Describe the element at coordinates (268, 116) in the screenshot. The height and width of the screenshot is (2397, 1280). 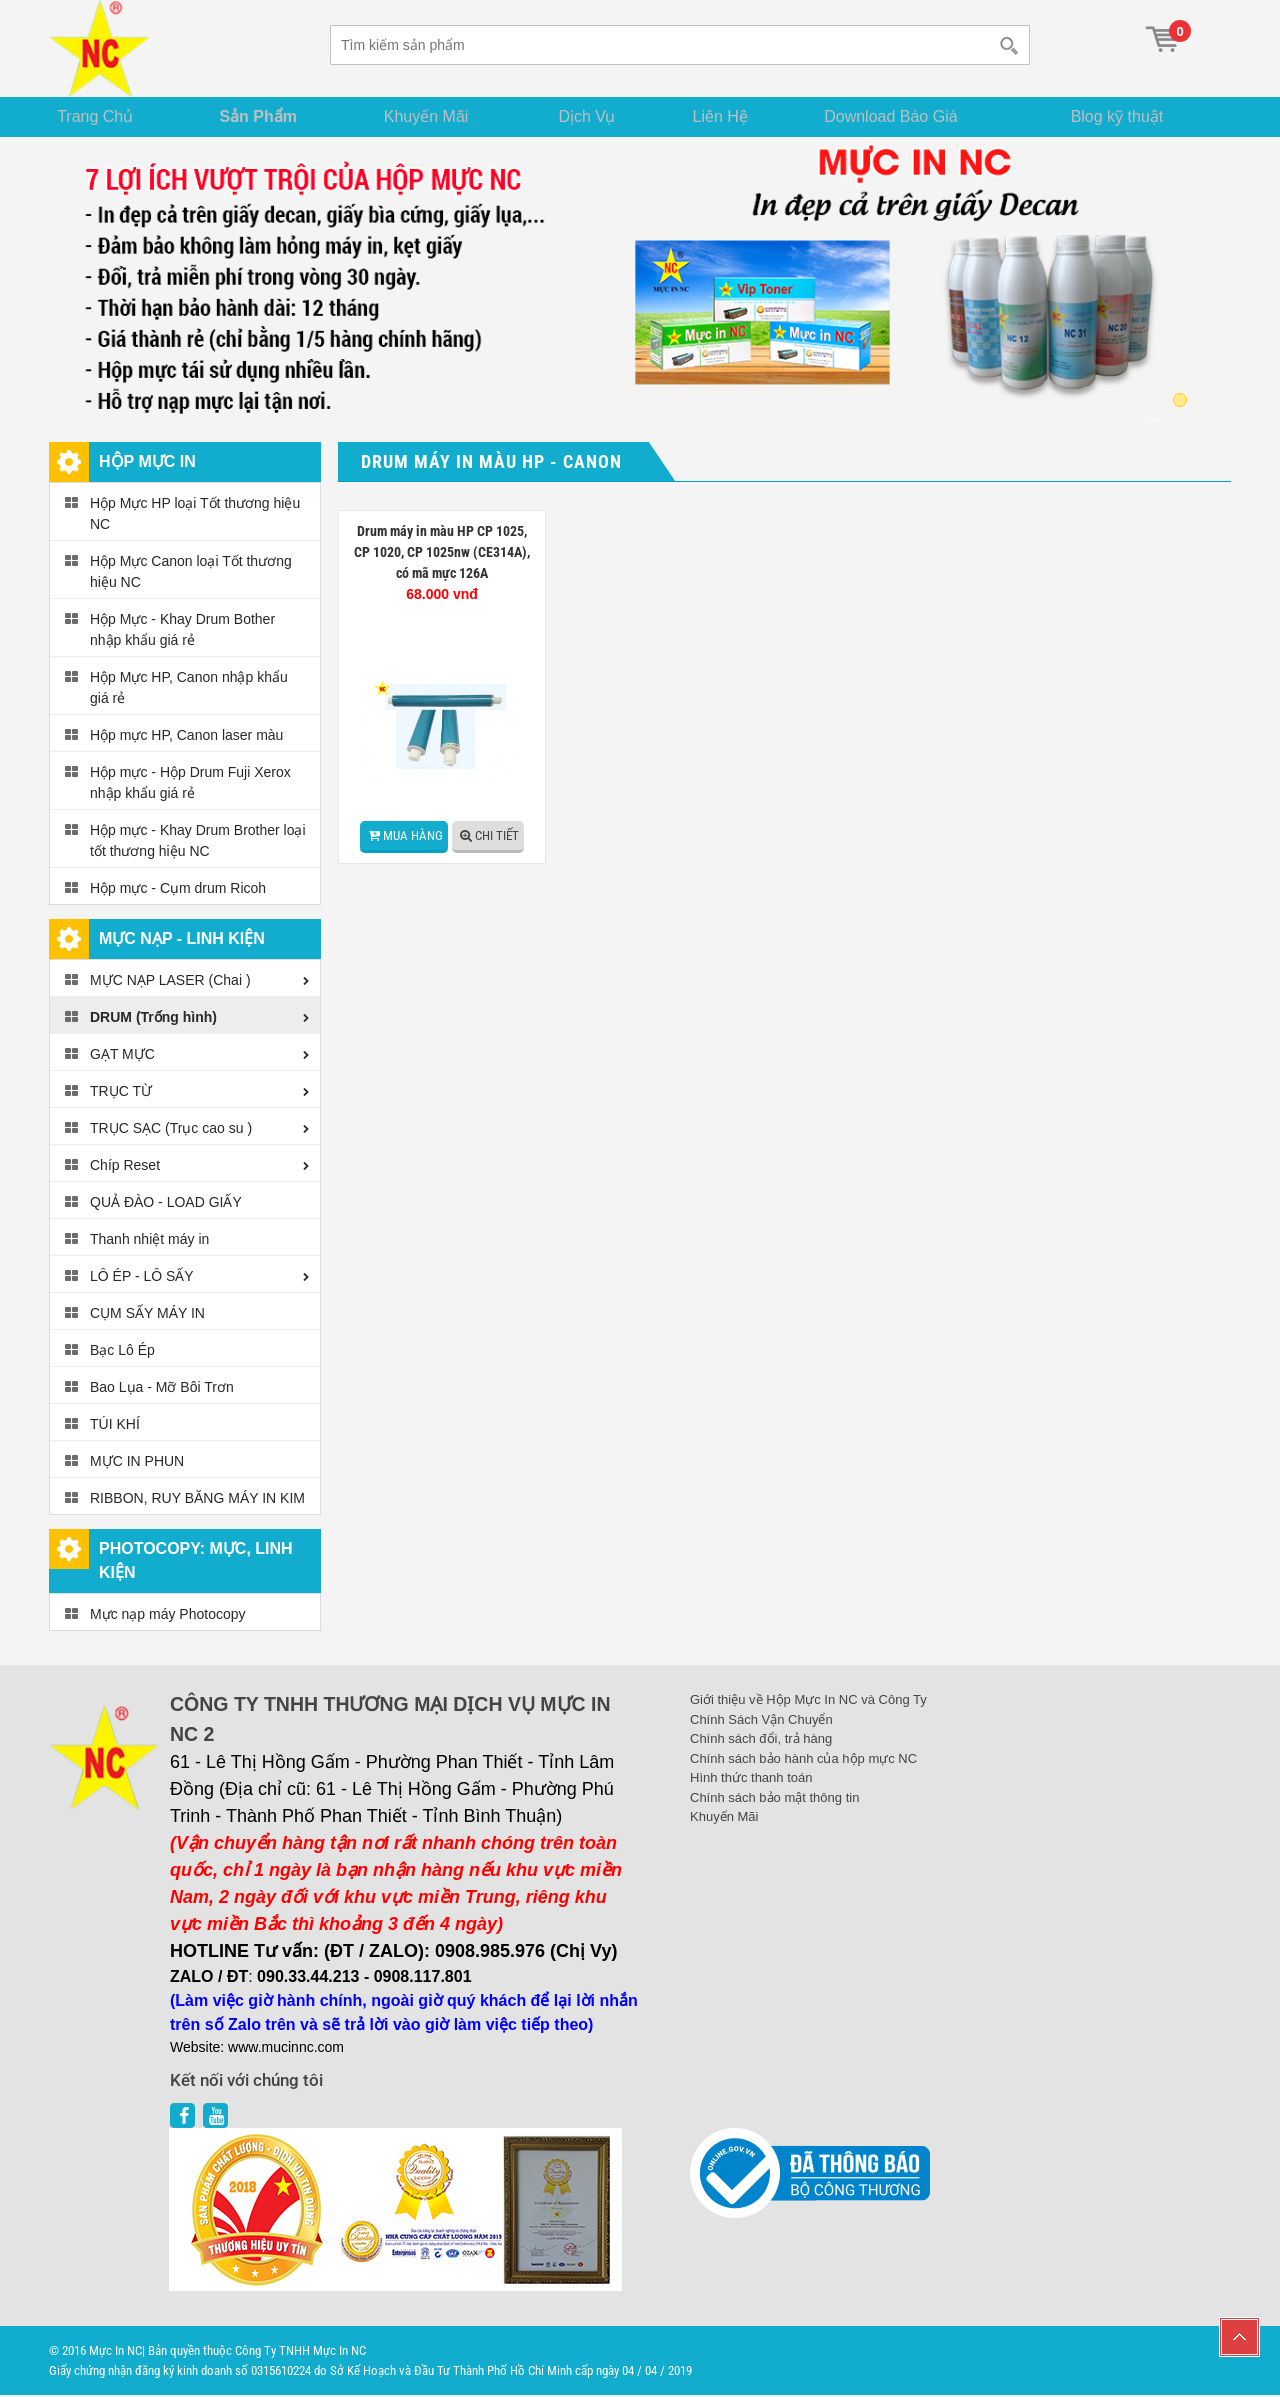
I see `Sản Phẩm` at that location.